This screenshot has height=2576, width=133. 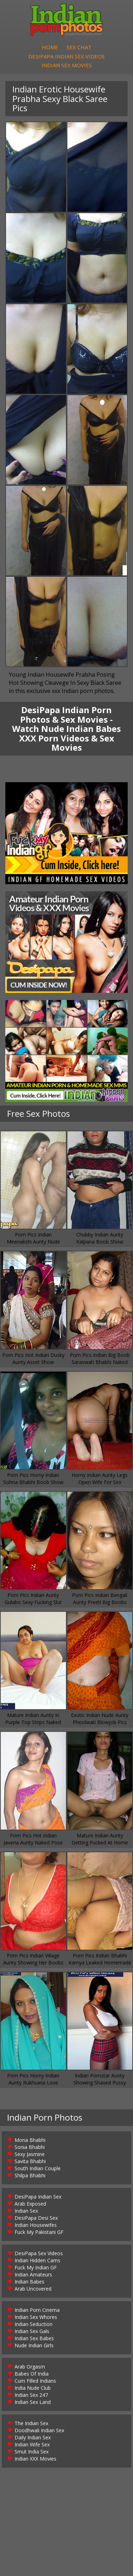 I want to click on Daily Indian Sex, so click(x=33, y=2439).